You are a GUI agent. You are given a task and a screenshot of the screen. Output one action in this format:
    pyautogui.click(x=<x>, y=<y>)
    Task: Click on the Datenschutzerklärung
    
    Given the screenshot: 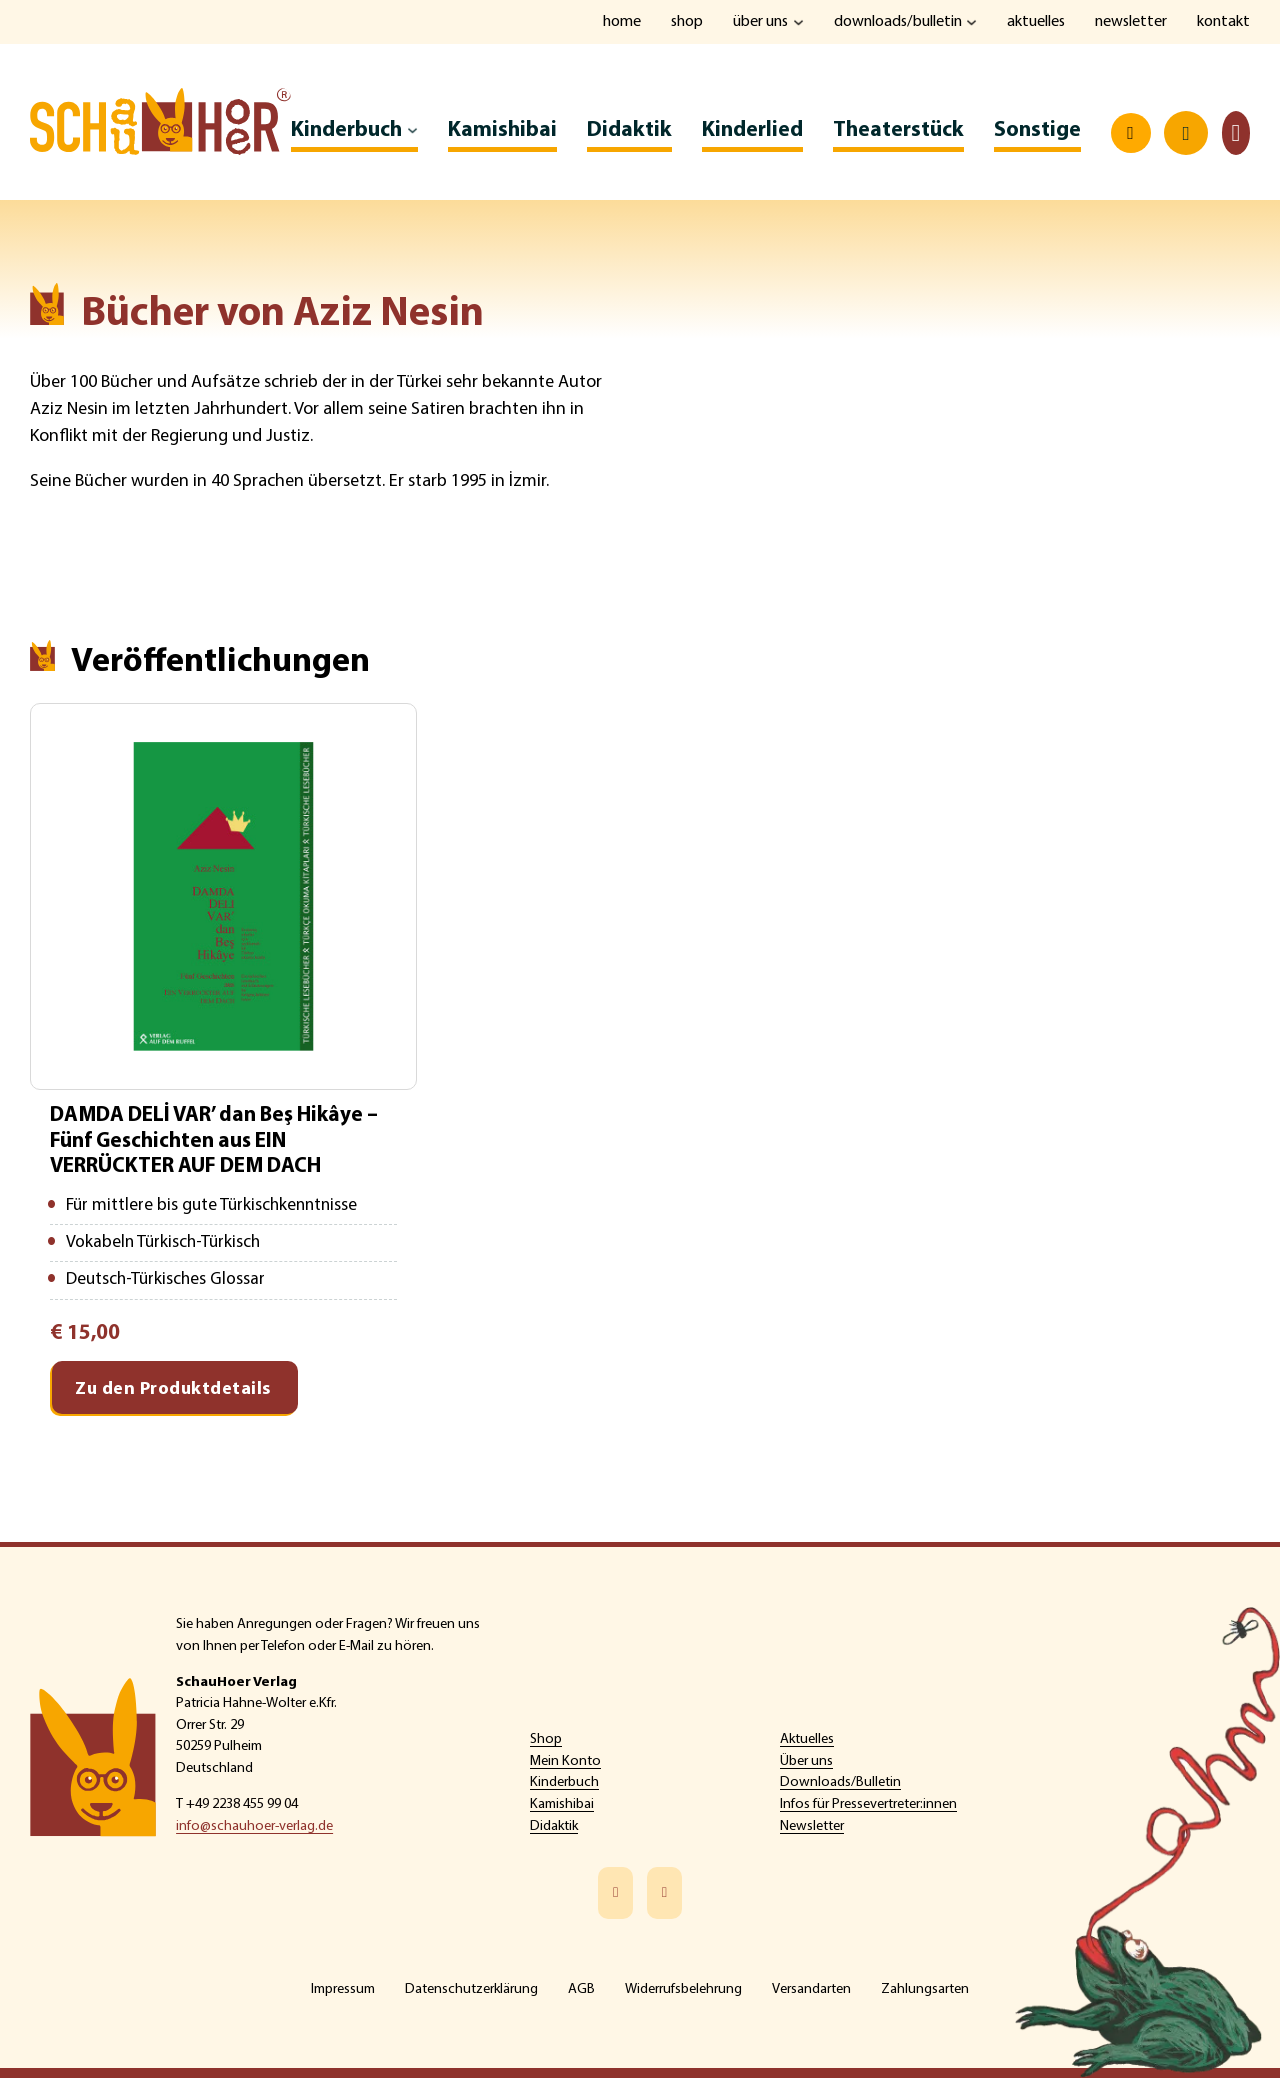 What is the action you would take?
    pyautogui.click(x=471, y=1989)
    